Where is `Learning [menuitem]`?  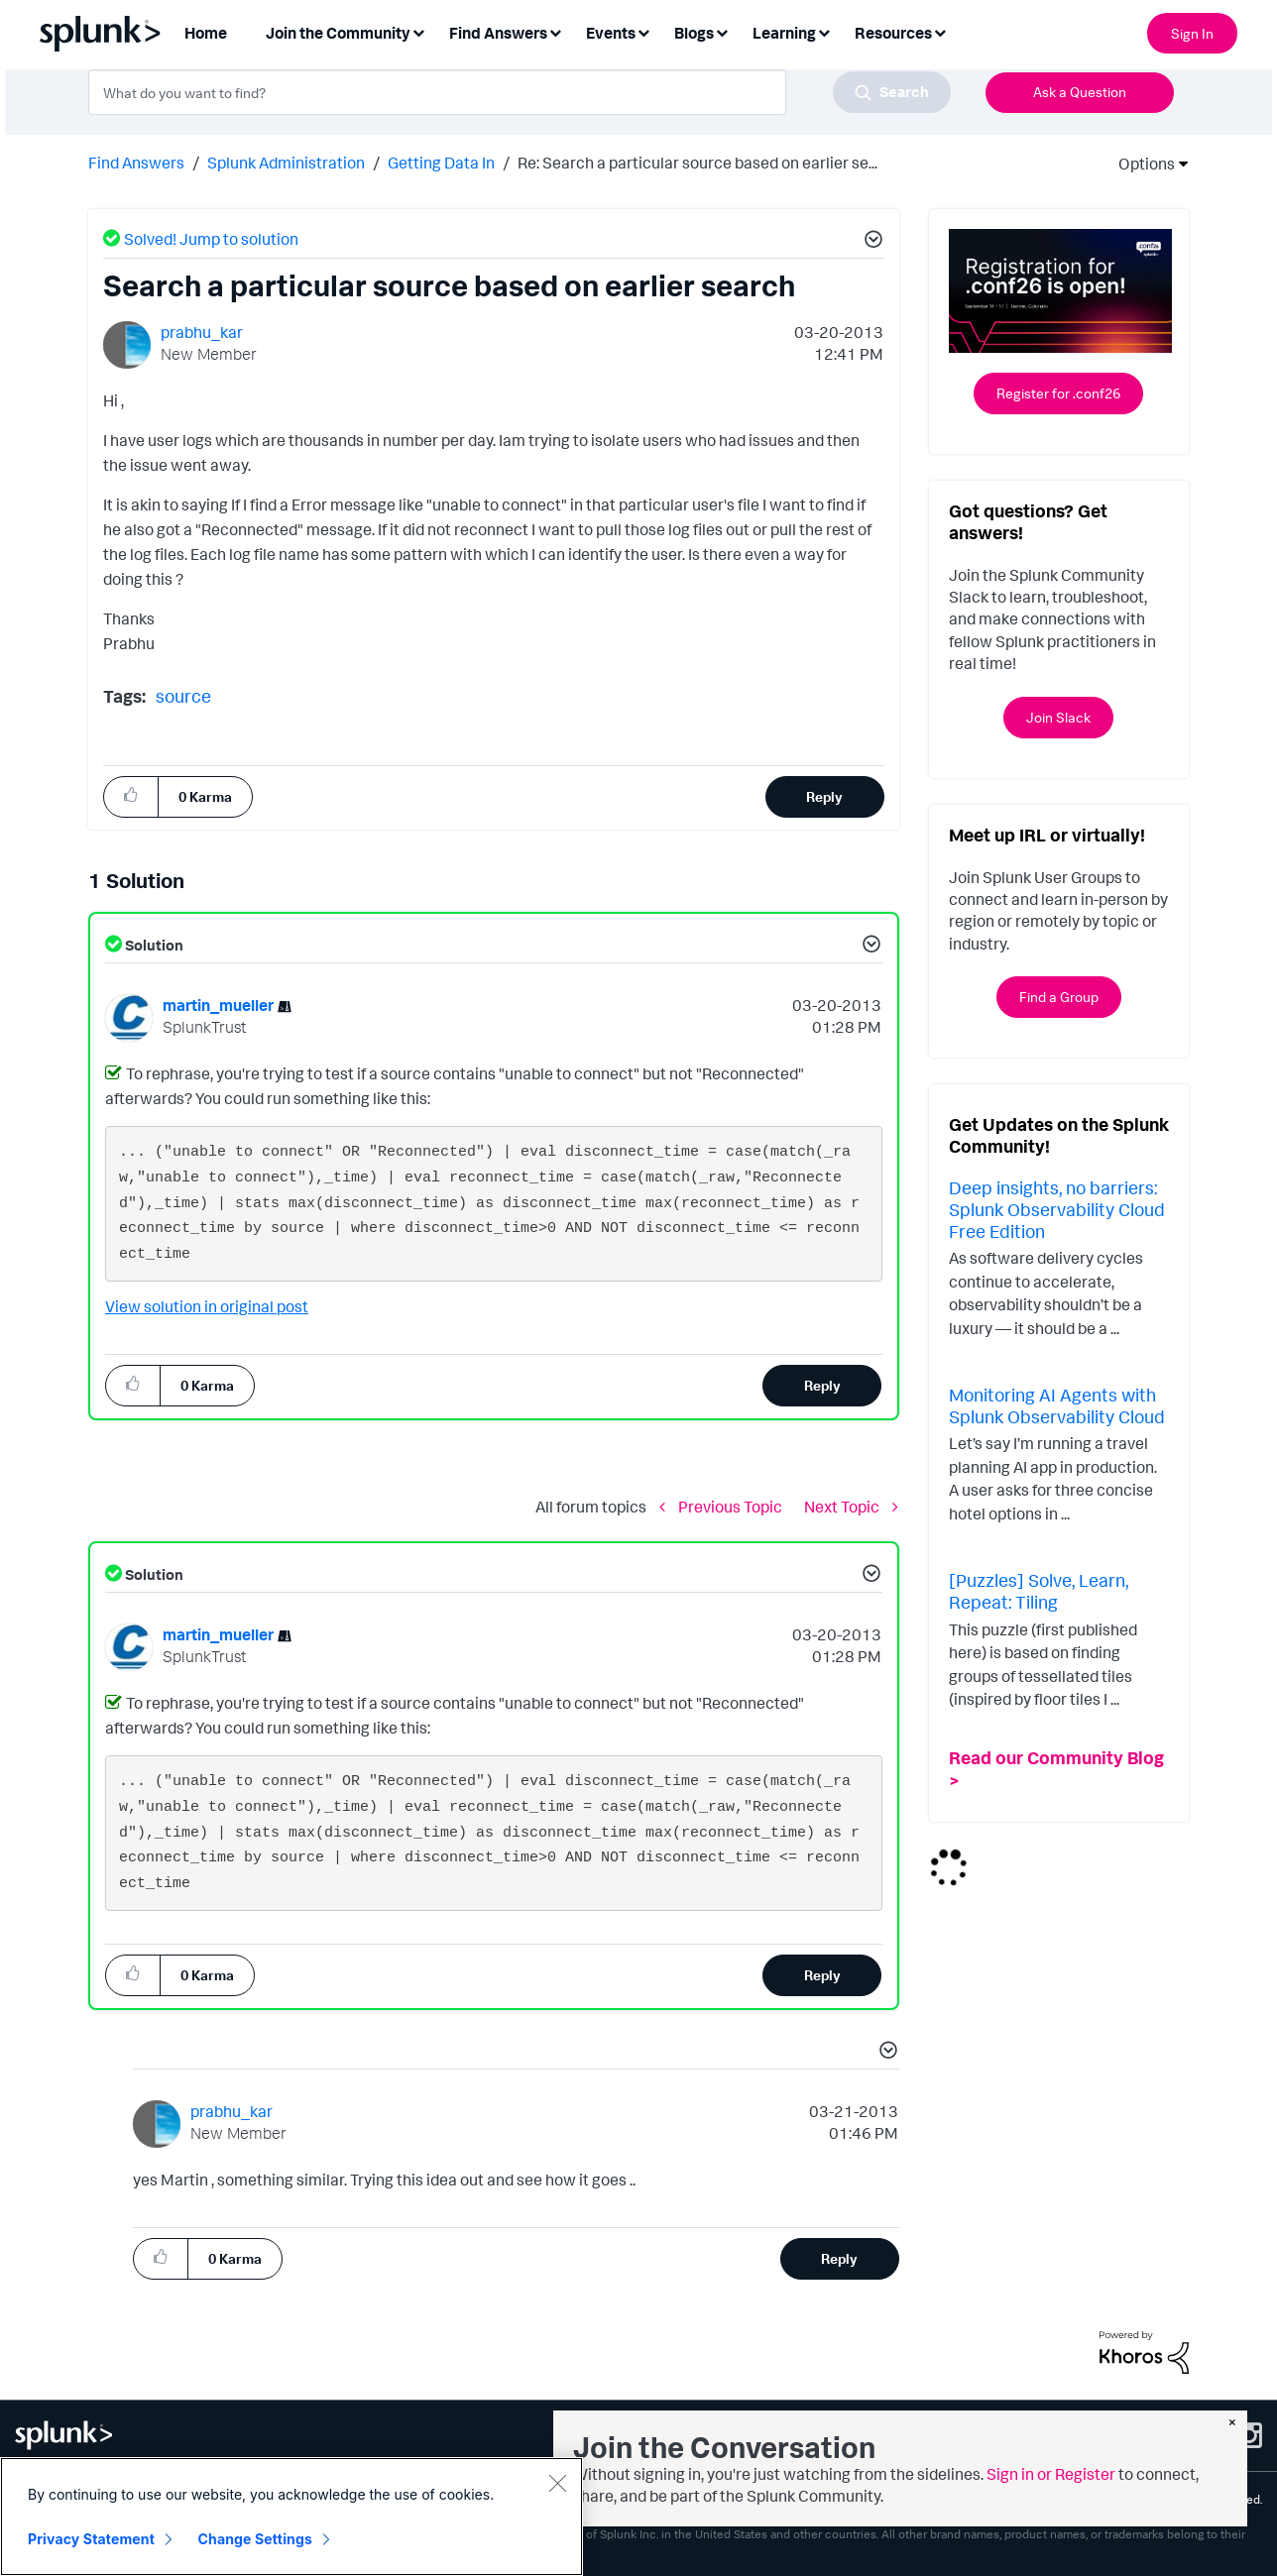 Learning [menuitem] is located at coordinates (784, 33).